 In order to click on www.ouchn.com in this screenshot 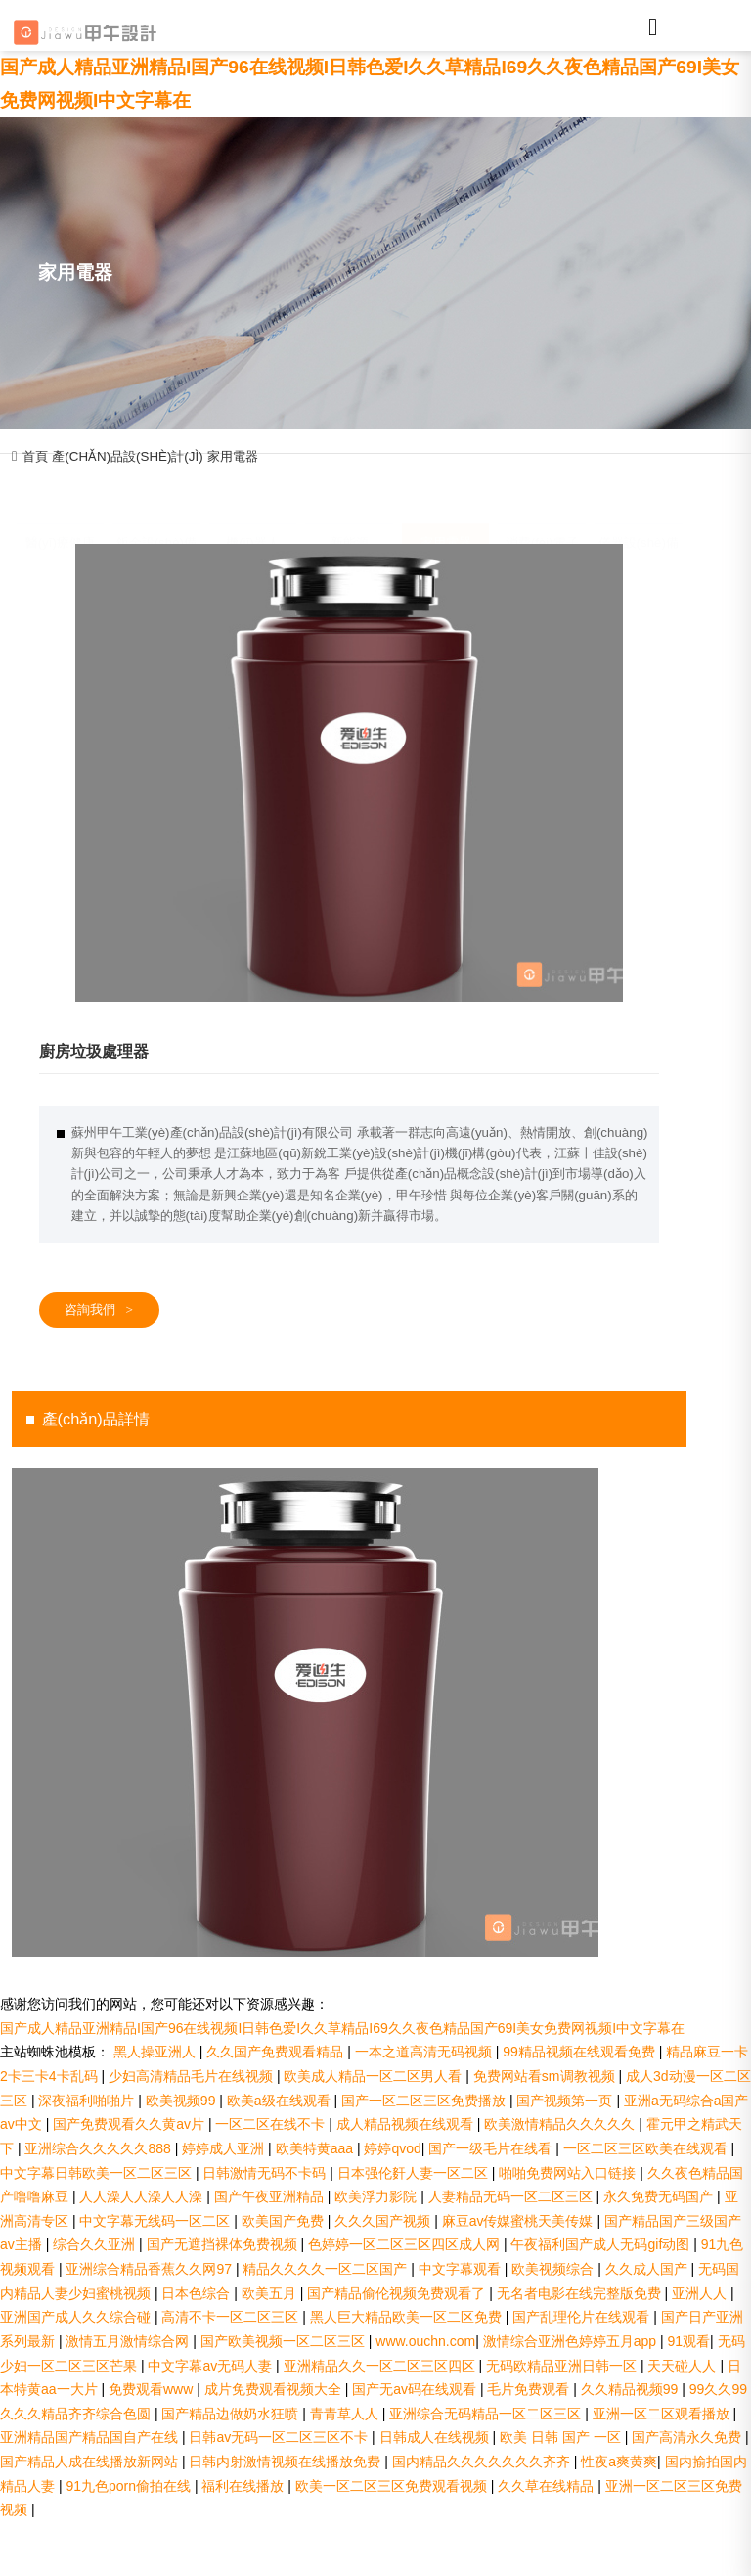, I will do `click(425, 2341)`.